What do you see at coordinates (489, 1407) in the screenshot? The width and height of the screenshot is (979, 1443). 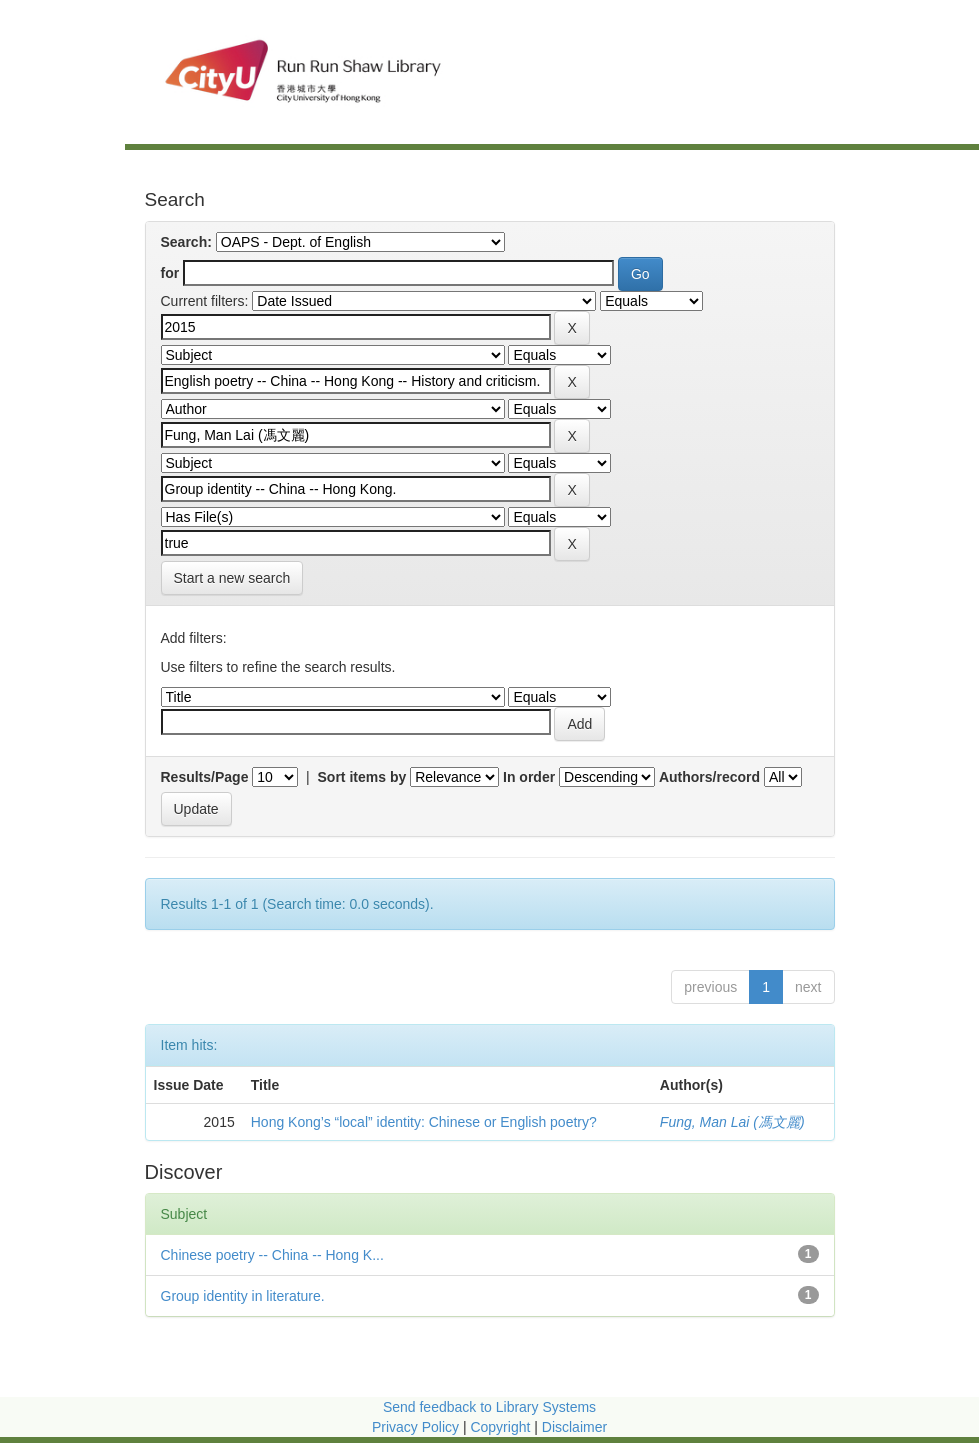 I see `Send feedback to Library Systems` at bounding box center [489, 1407].